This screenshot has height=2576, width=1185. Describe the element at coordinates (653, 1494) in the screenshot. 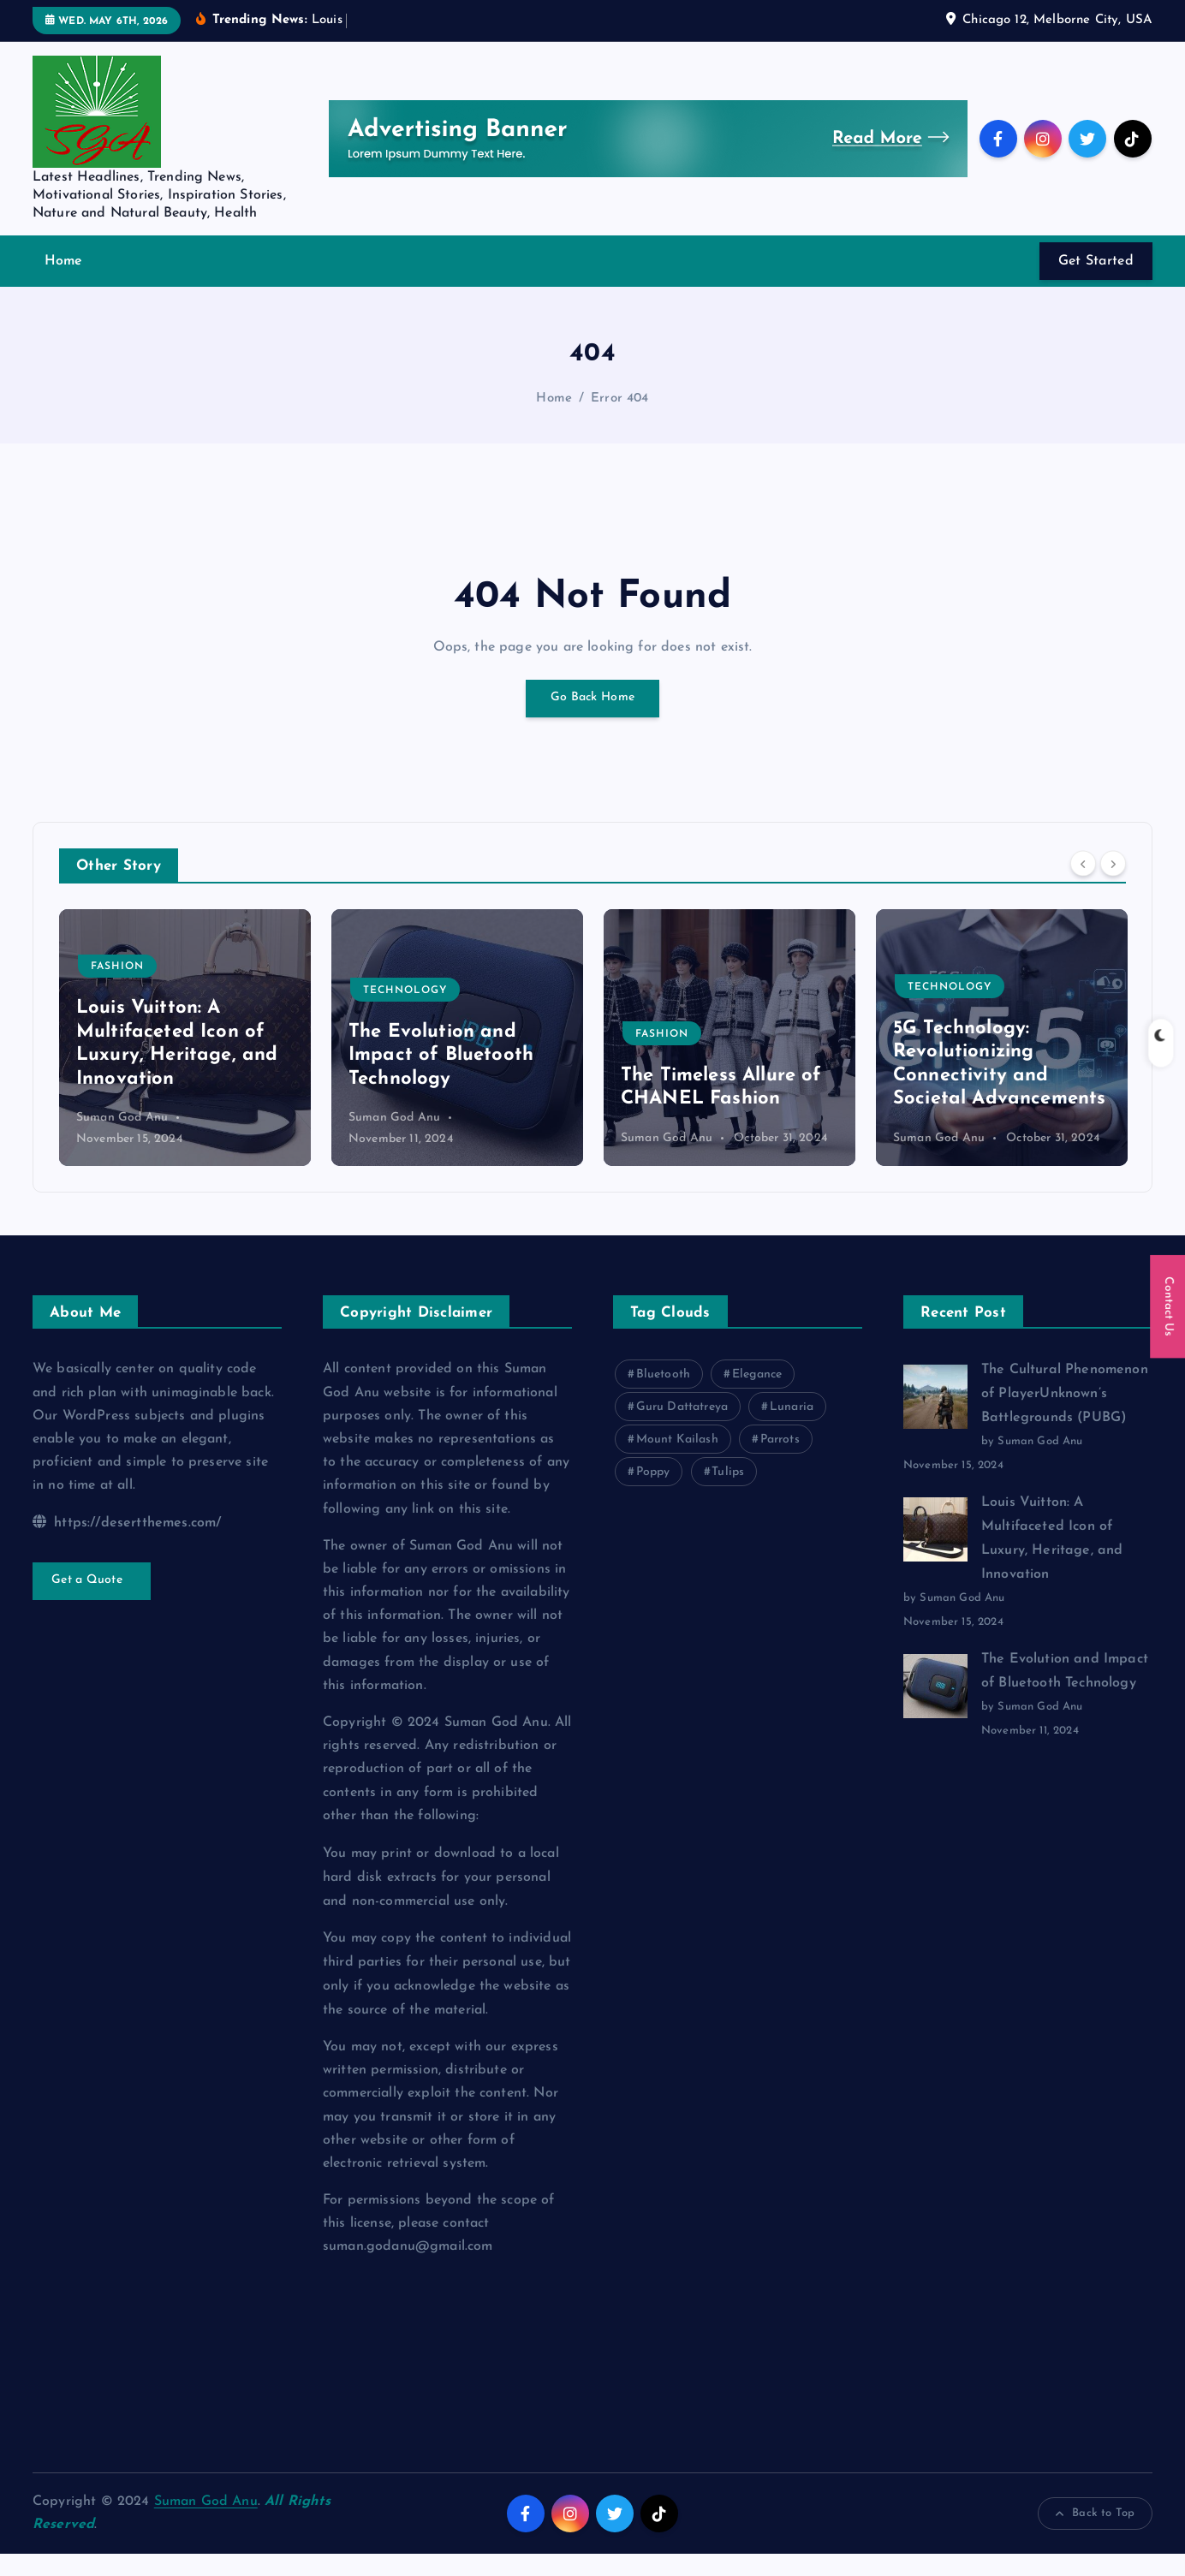

I see `Poppy [Poppy (1 item)]` at that location.